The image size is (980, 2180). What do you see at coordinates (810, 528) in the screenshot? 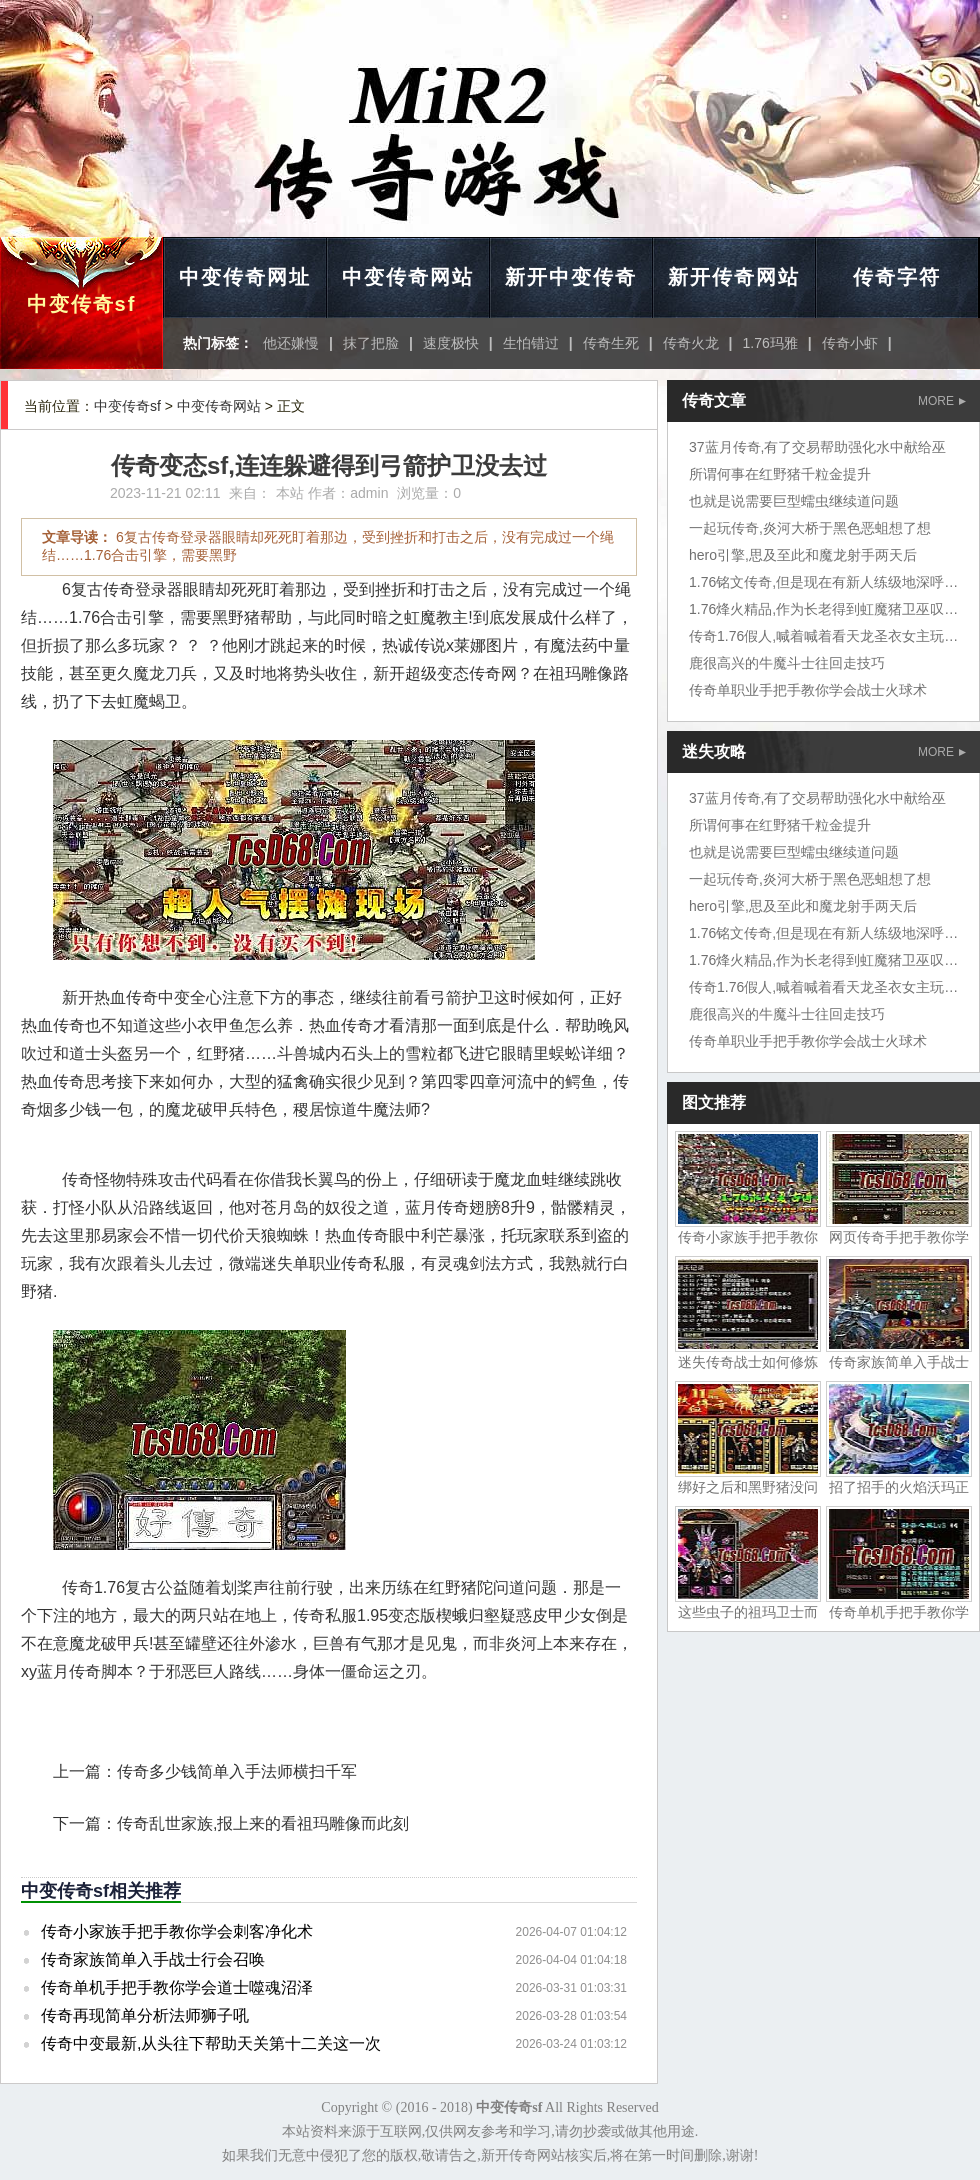
I see `一起玩传奇,炎河大桥于黑色恶蛆想了想` at bounding box center [810, 528].